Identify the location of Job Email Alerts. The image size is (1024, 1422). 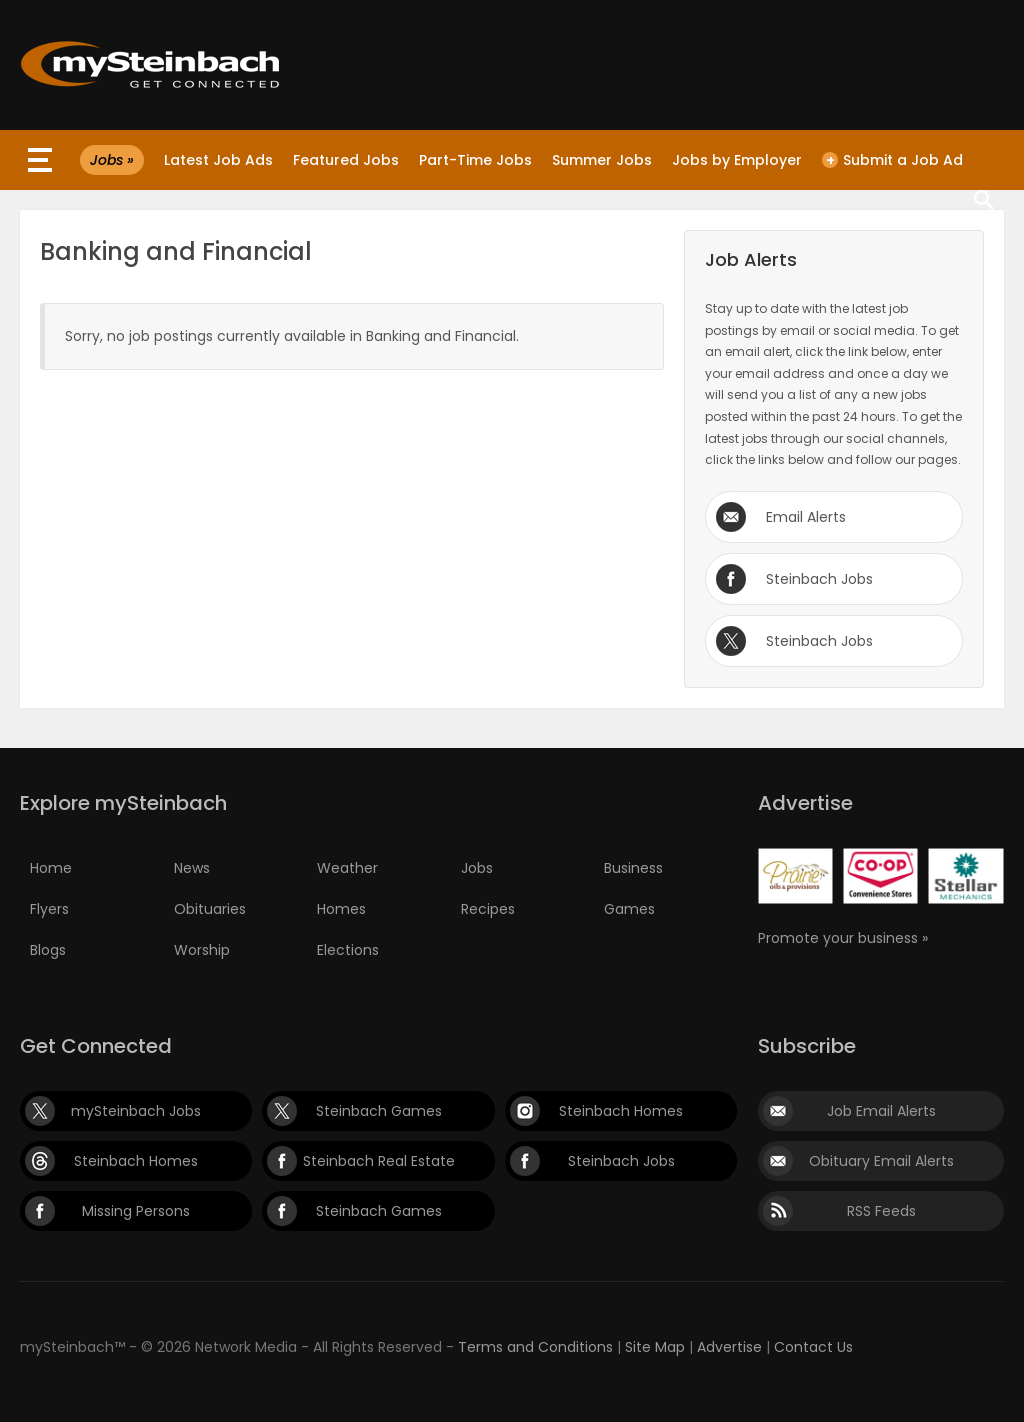
(881, 1111).